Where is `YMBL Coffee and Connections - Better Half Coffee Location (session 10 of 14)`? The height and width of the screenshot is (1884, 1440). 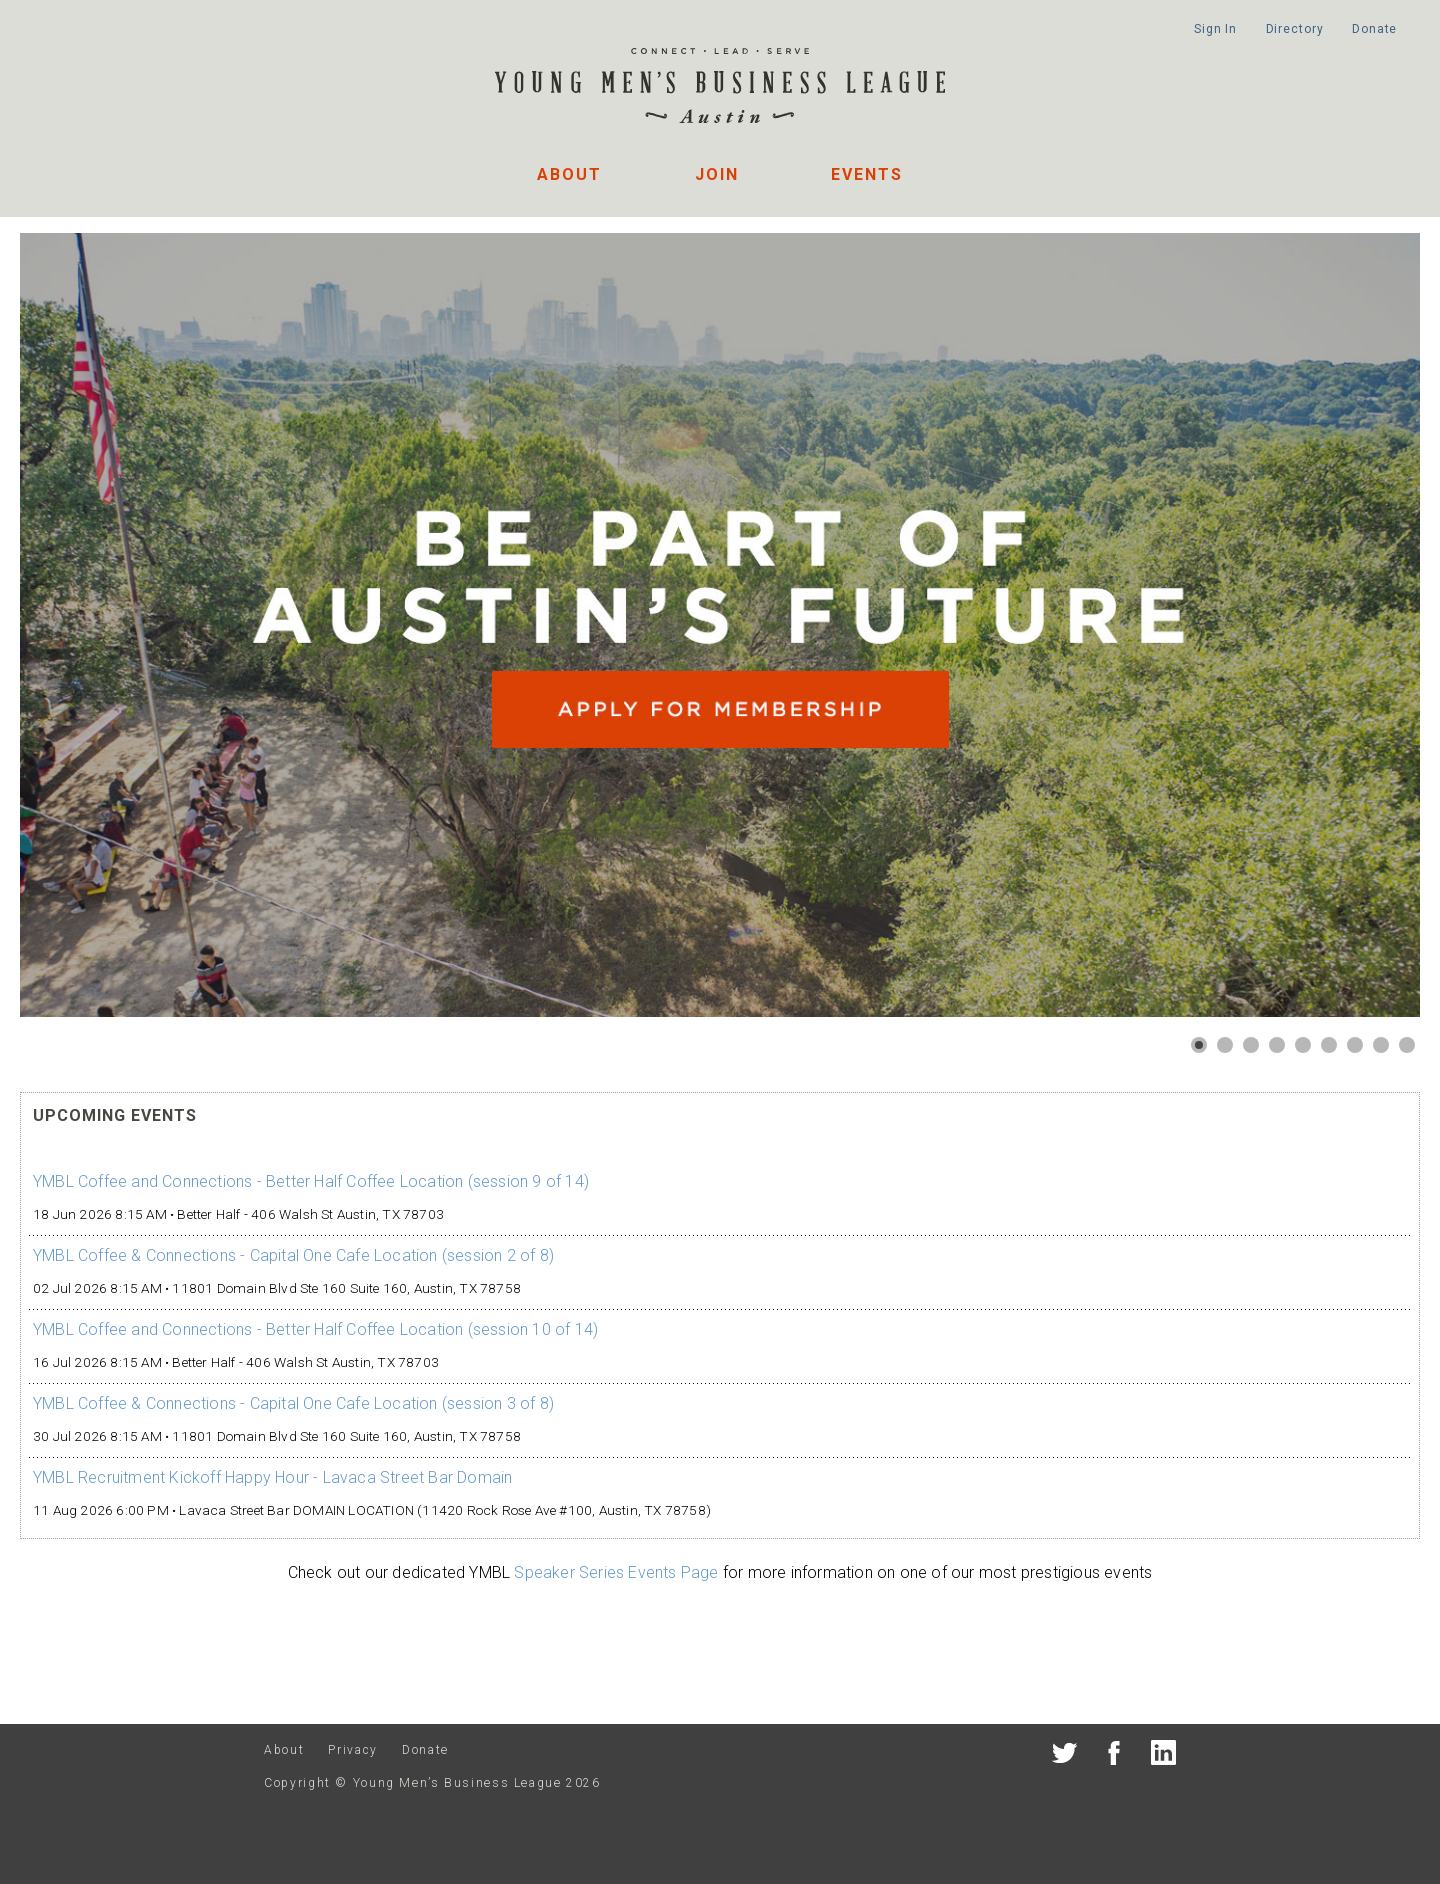
YMBL Coffee and Connections - Better Half Coffee Location (session 10 of 14) is located at coordinates (315, 1329).